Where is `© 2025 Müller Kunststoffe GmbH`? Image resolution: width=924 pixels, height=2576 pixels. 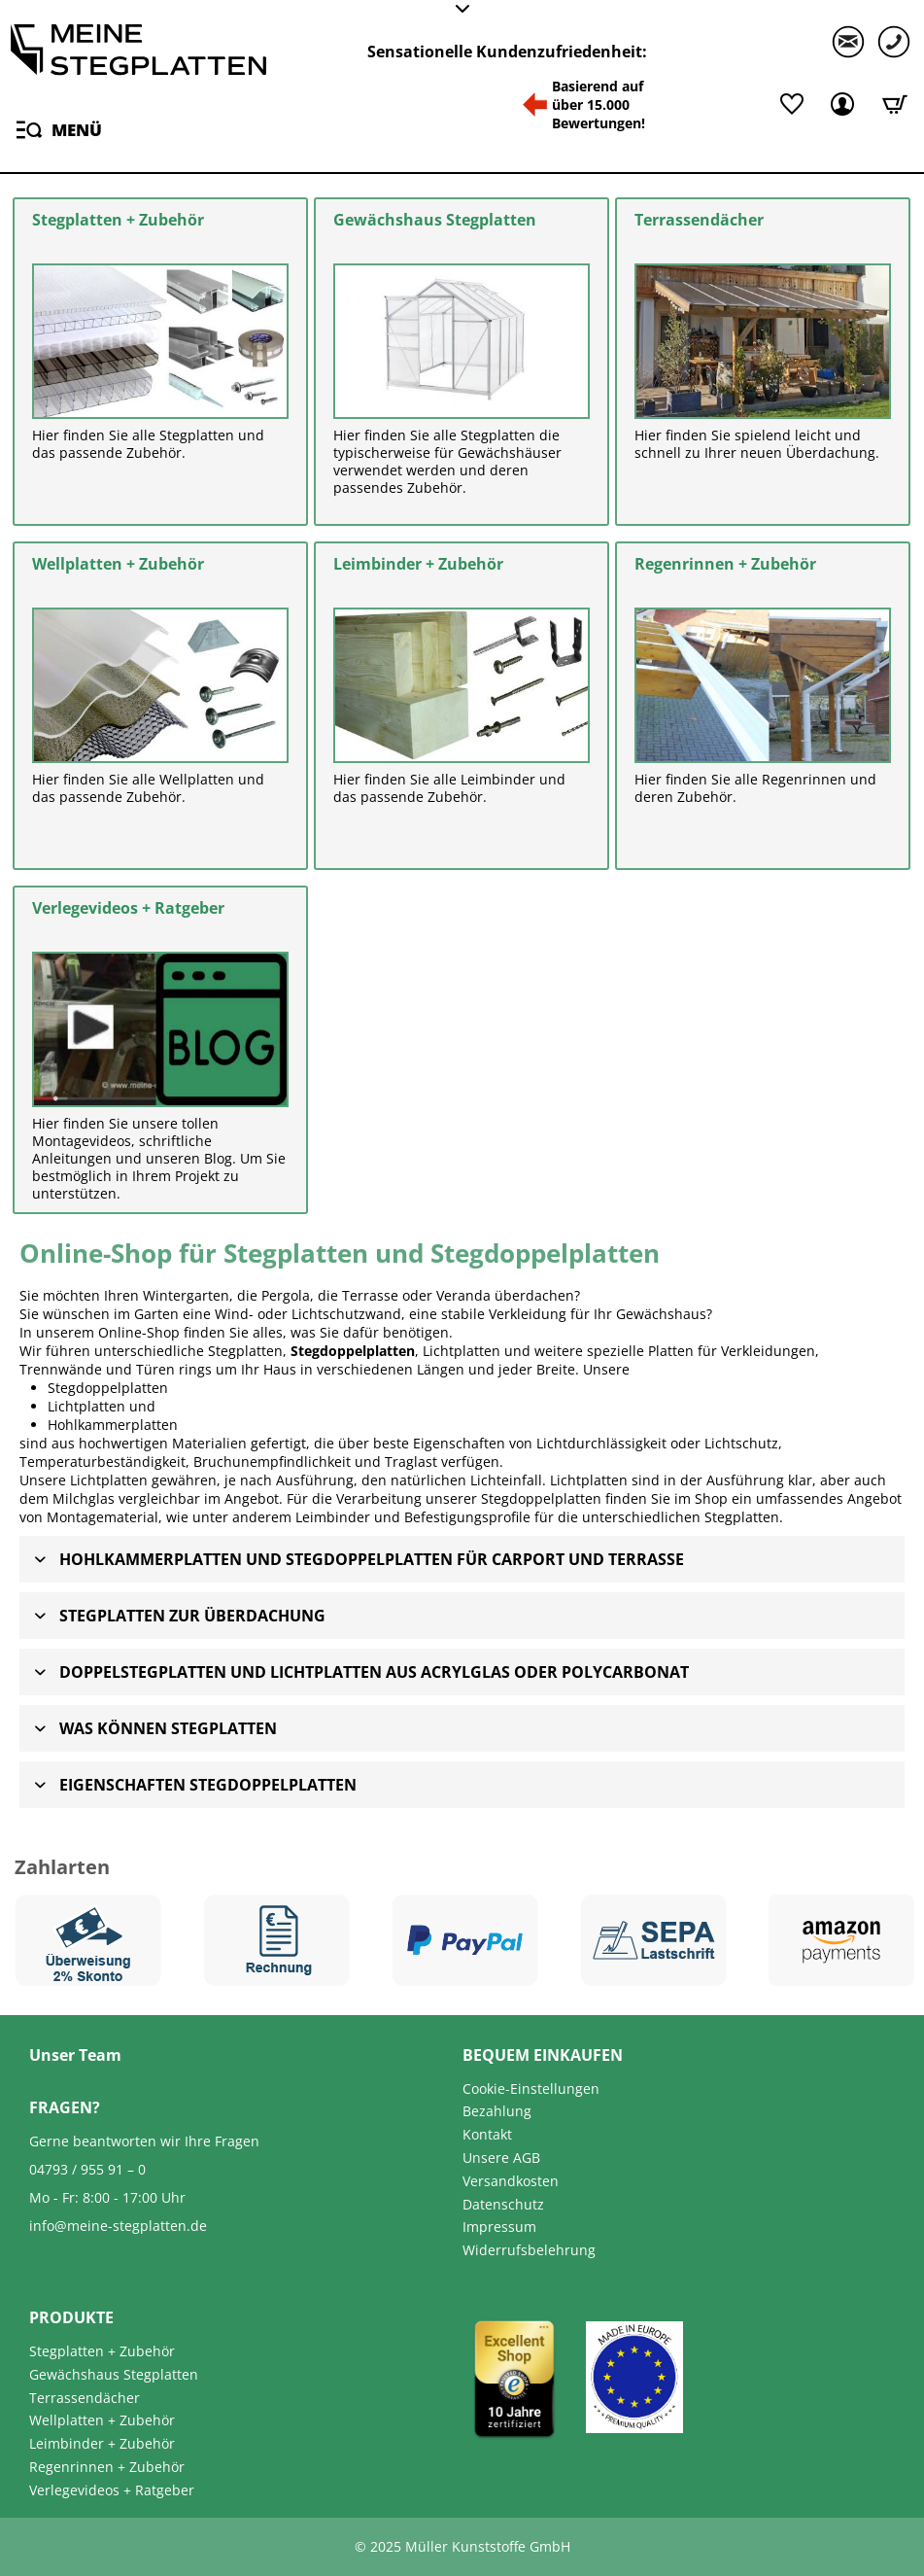 © 2025 Müller Kunststoffe GmbH is located at coordinates (462, 2546).